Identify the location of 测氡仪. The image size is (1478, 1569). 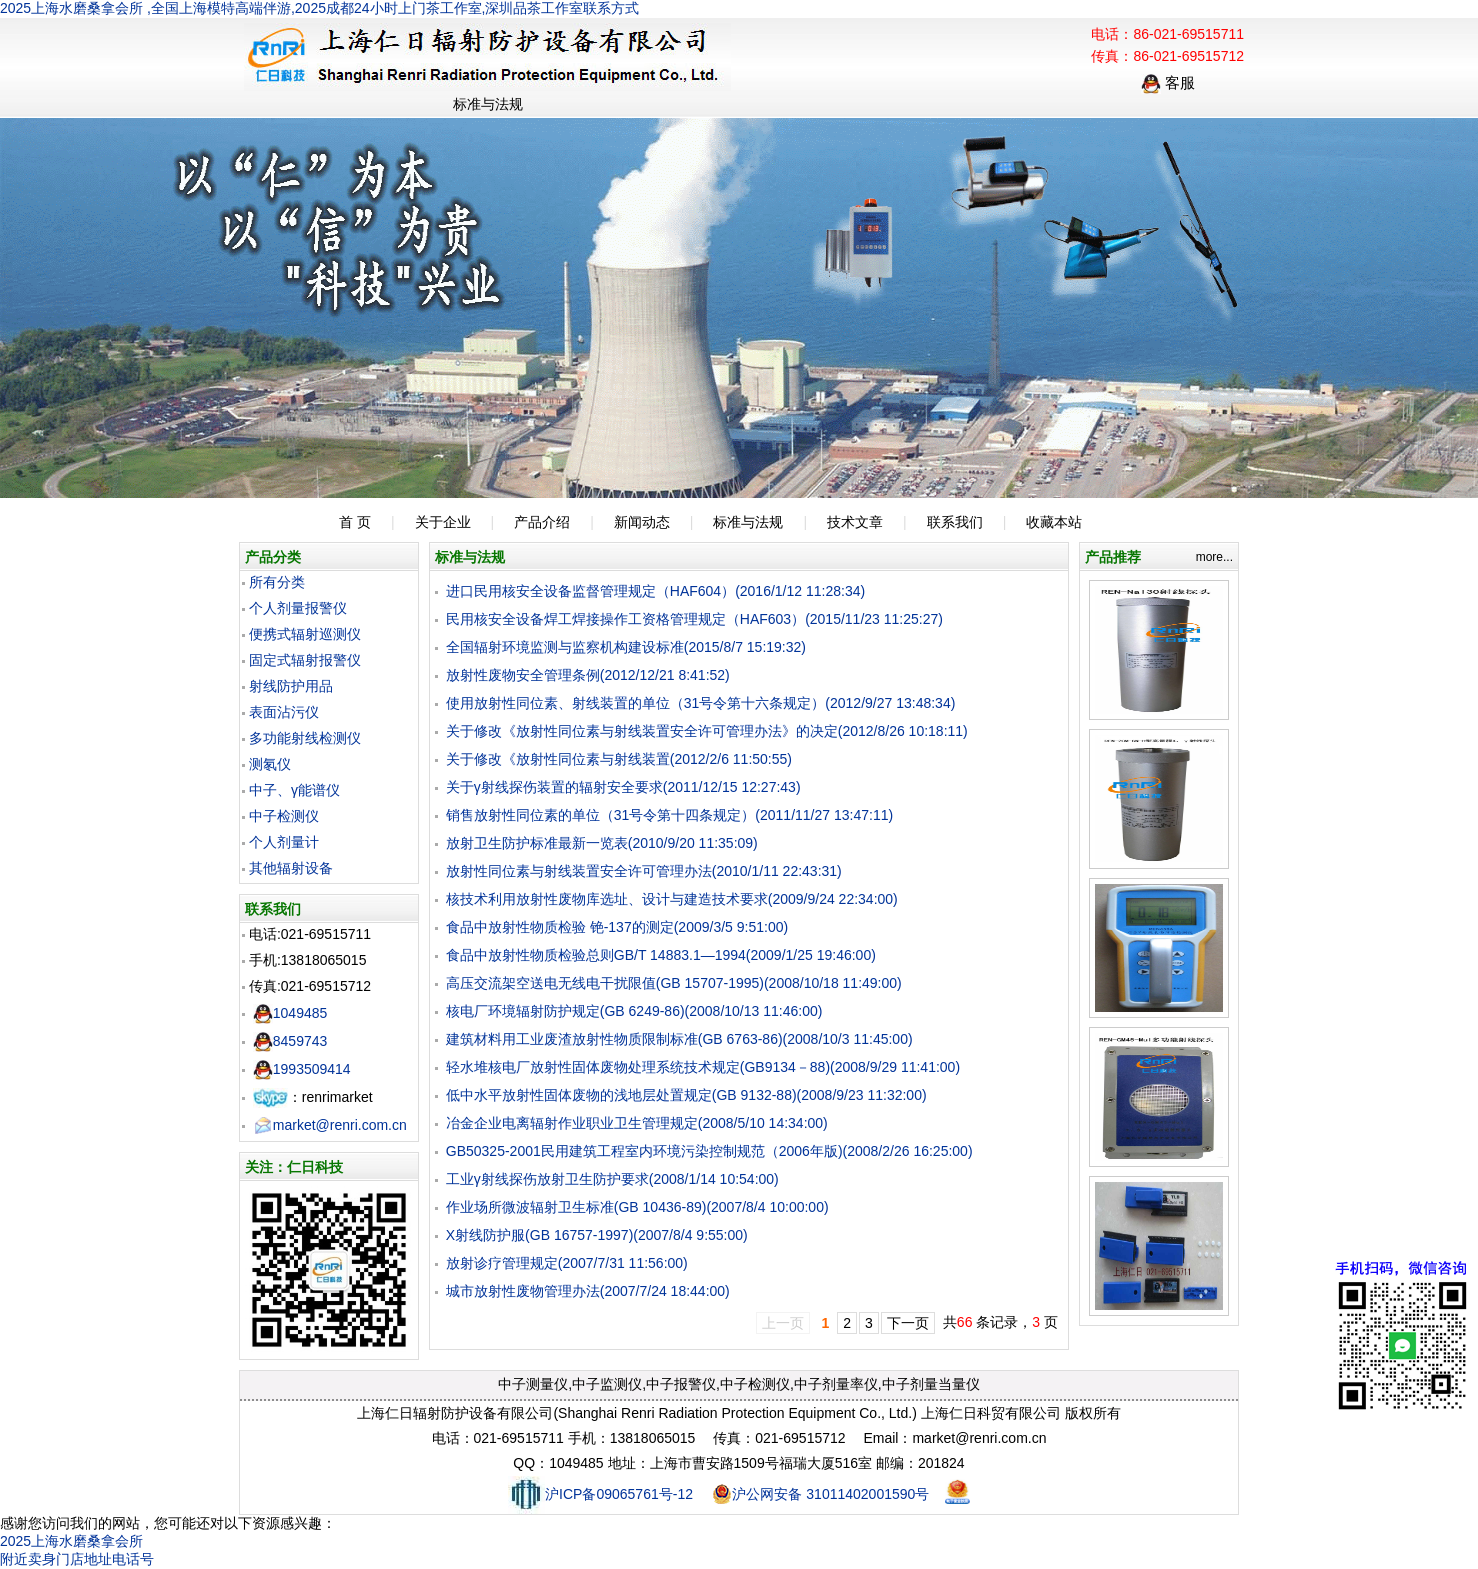
(270, 764).